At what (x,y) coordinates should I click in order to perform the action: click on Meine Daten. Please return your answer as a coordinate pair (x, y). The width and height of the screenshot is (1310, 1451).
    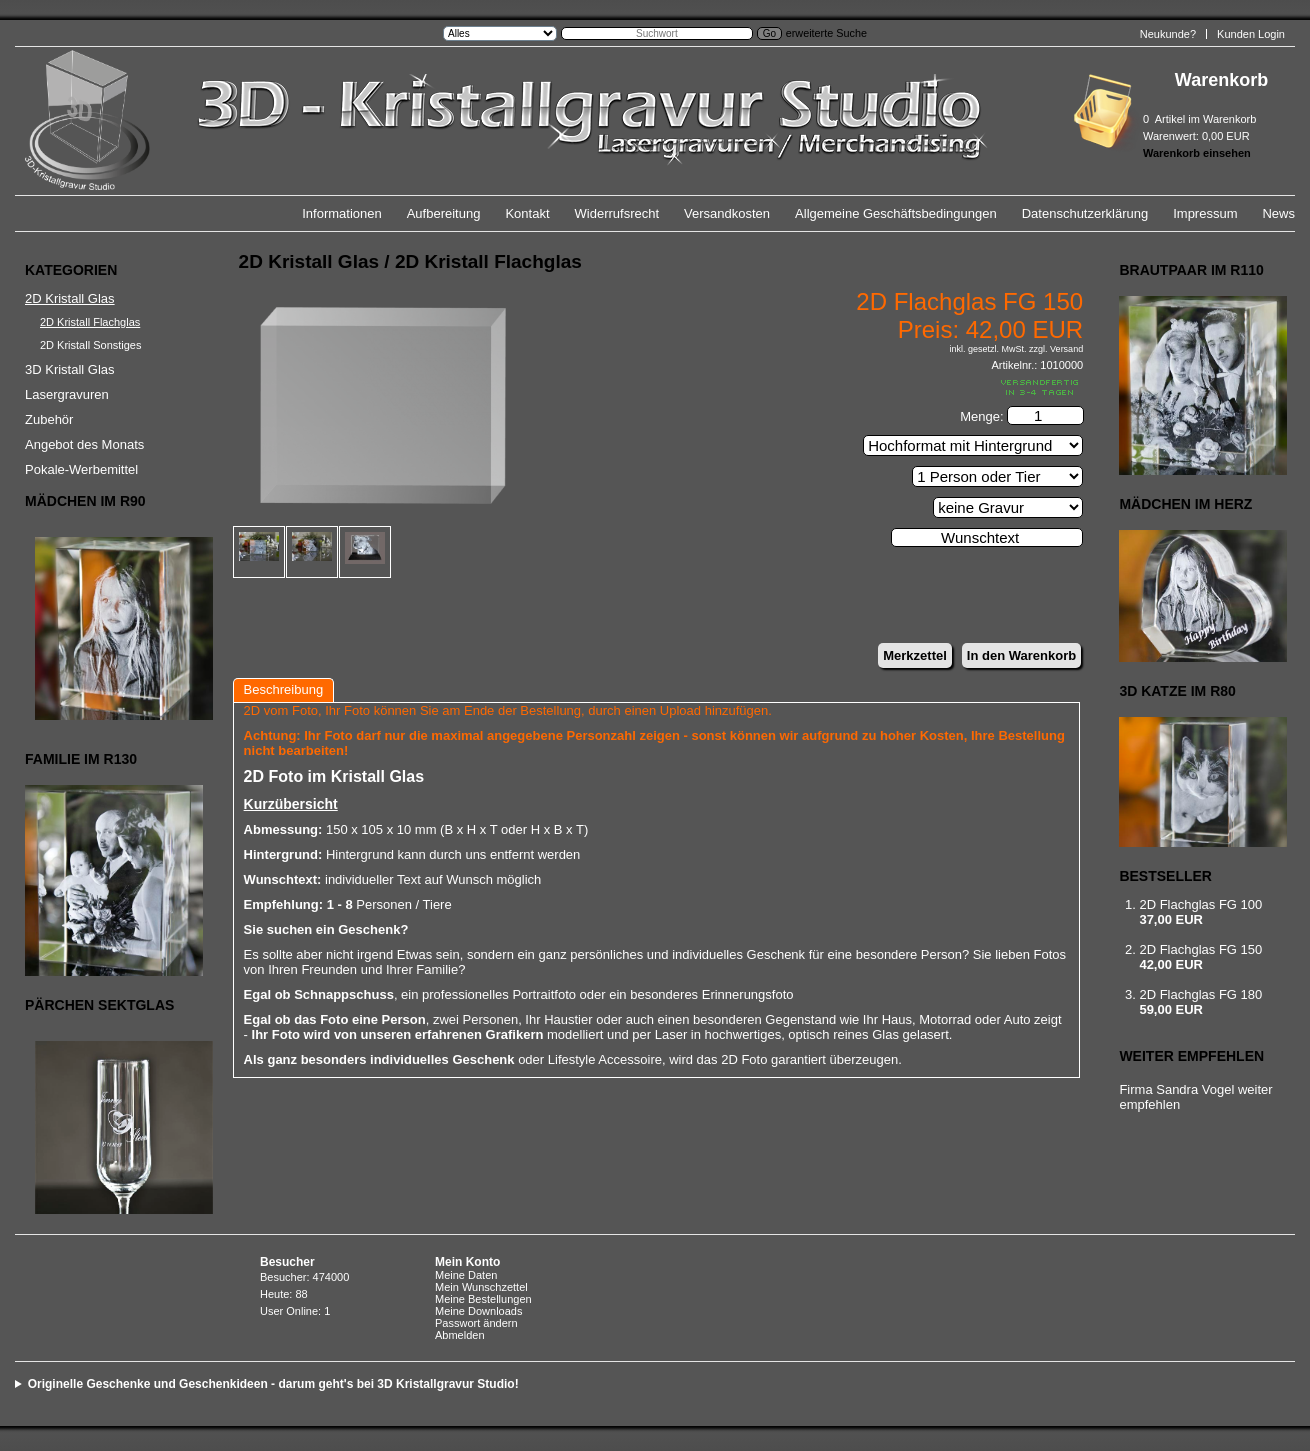
    Looking at the image, I should click on (466, 1275).